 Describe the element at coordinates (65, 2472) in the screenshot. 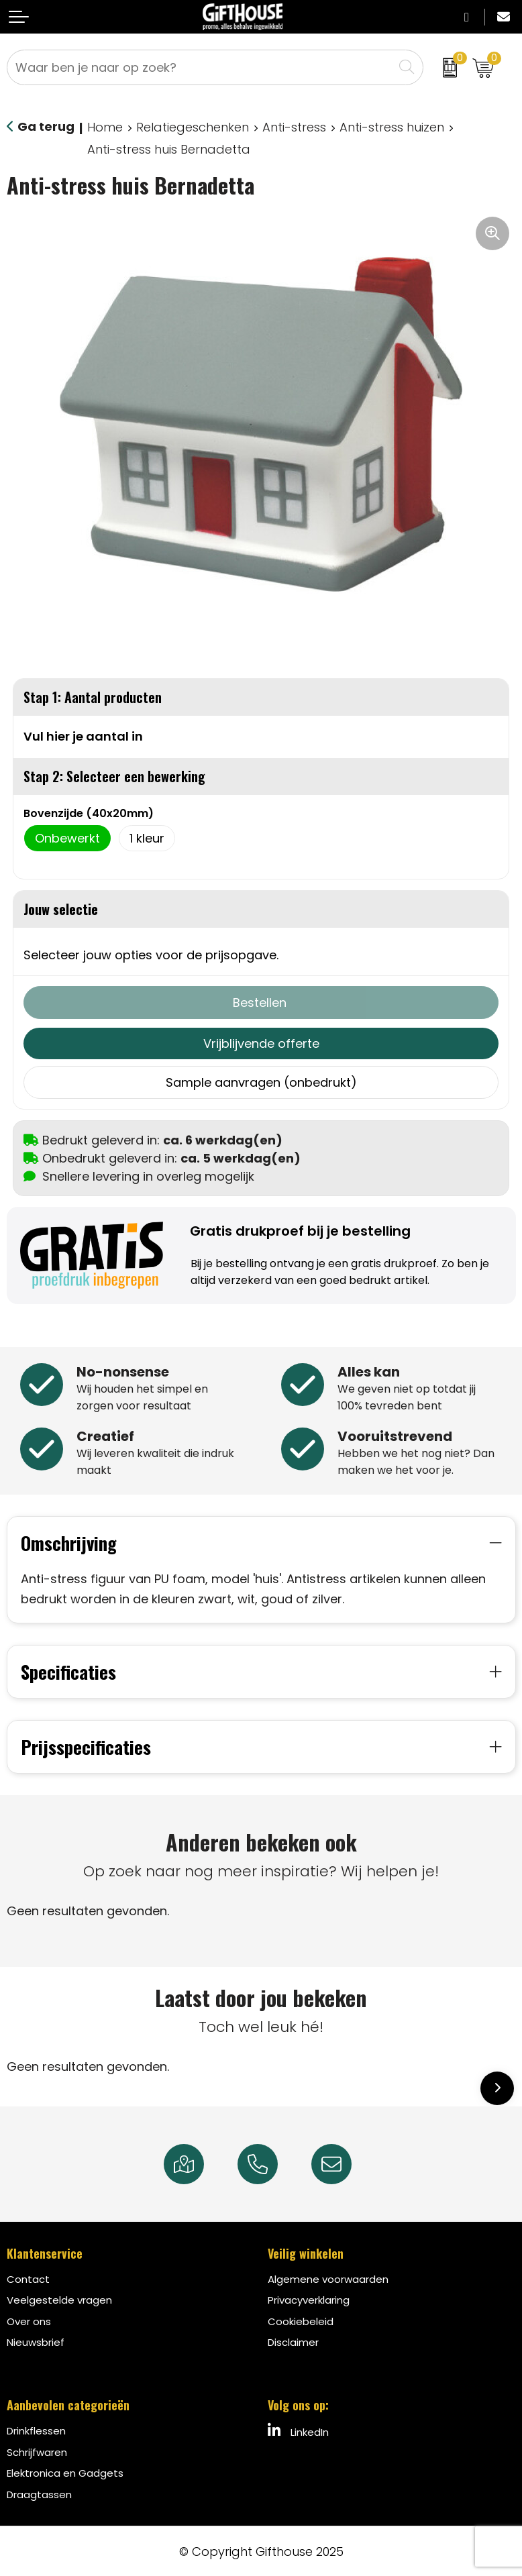

I see `Elektronica en Gadgets` at that location.